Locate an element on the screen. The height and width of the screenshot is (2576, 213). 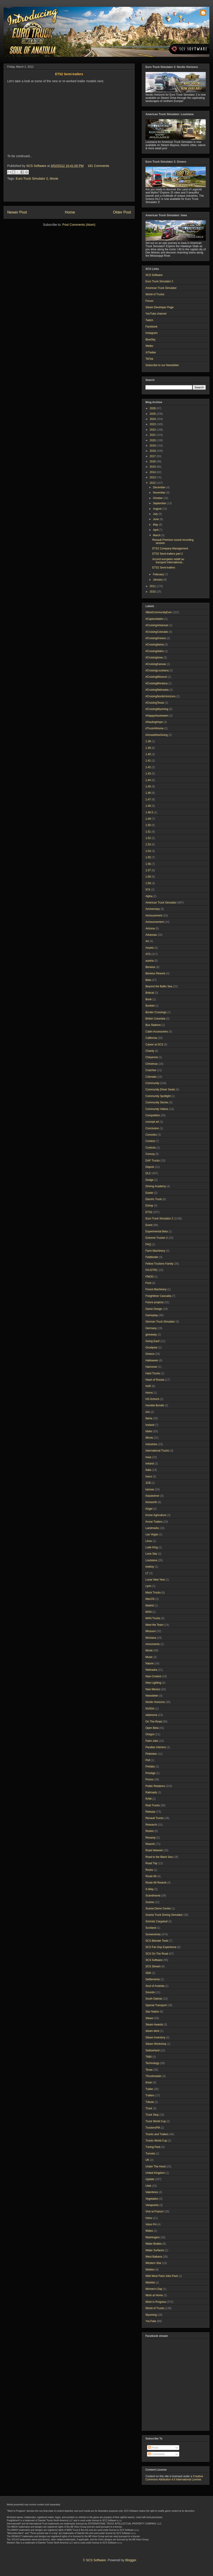
Update is located at coordinates (149, 2179).